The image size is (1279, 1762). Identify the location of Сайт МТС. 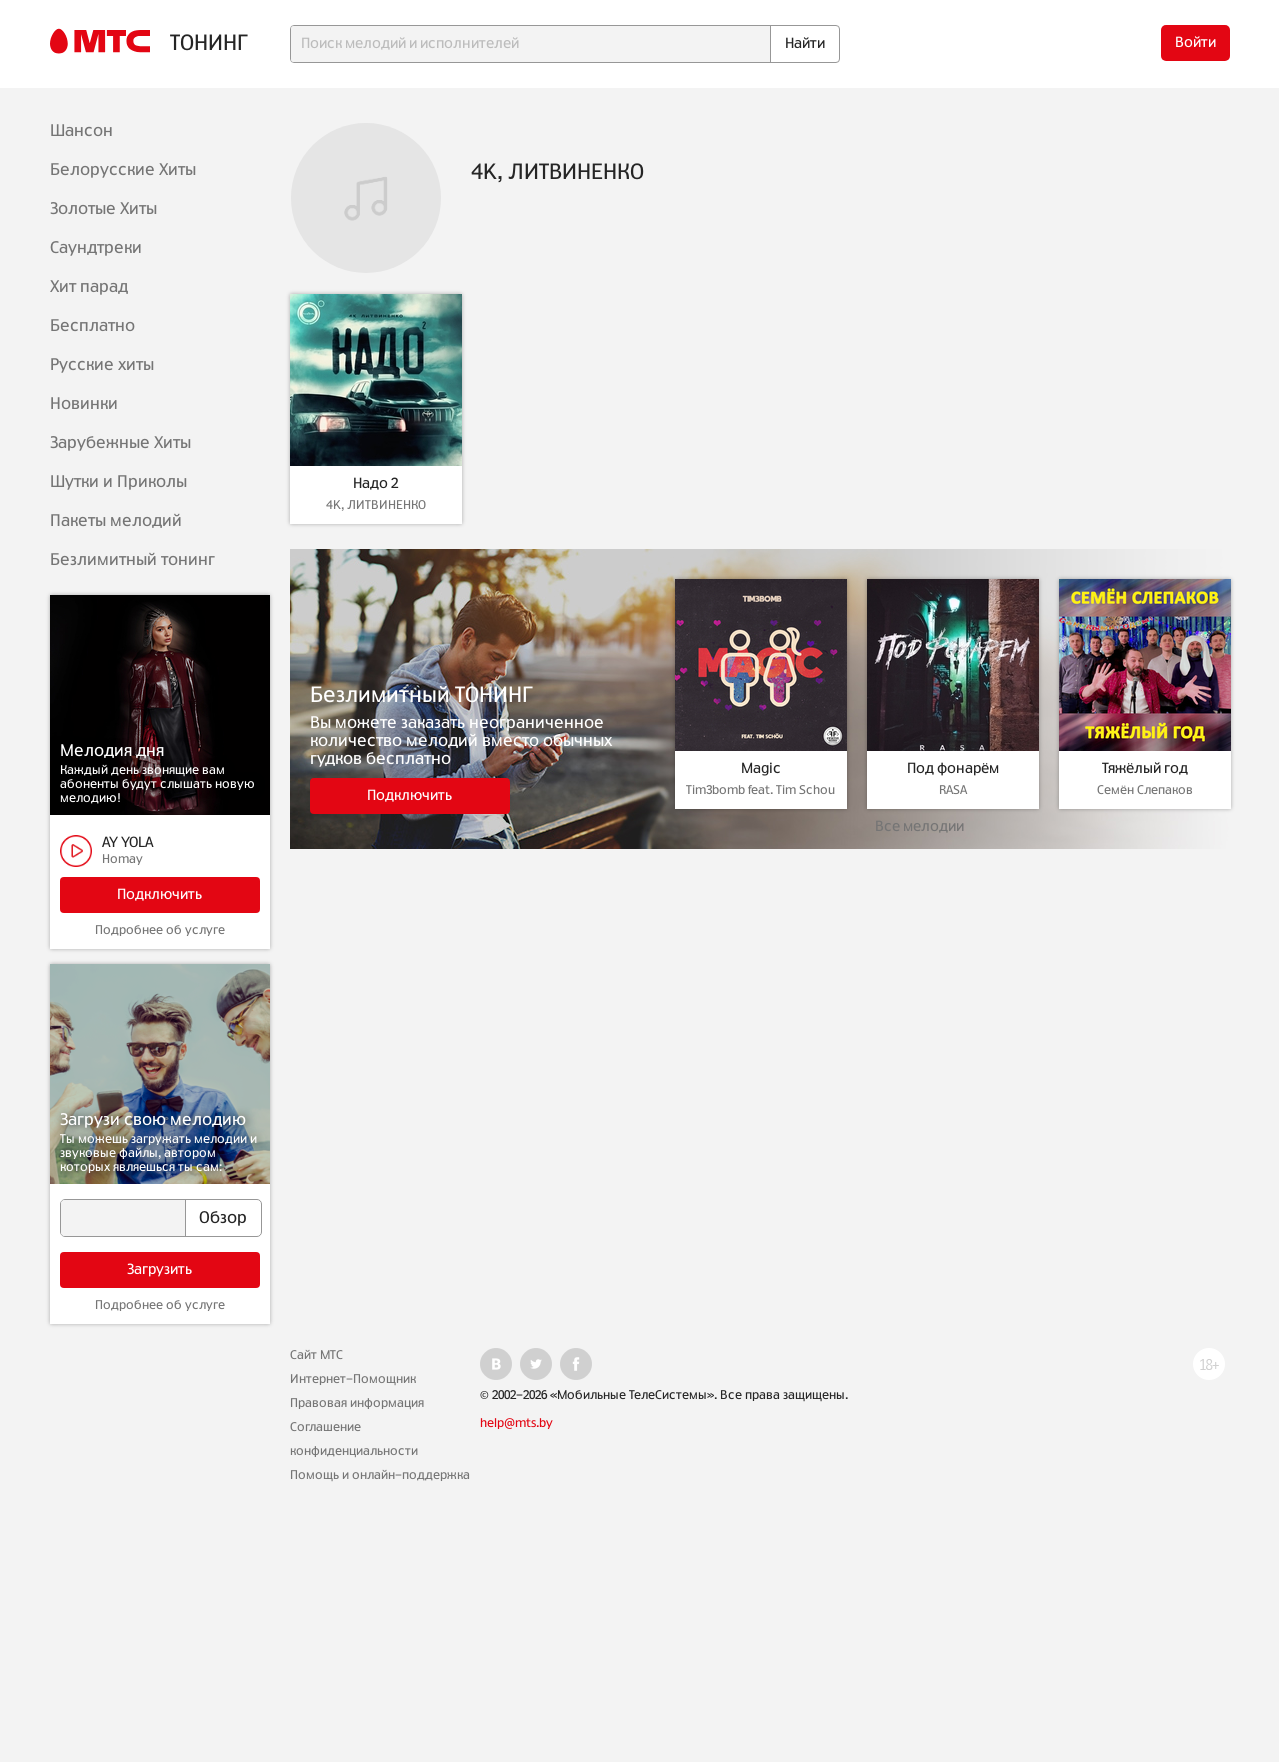
(316, 1355).